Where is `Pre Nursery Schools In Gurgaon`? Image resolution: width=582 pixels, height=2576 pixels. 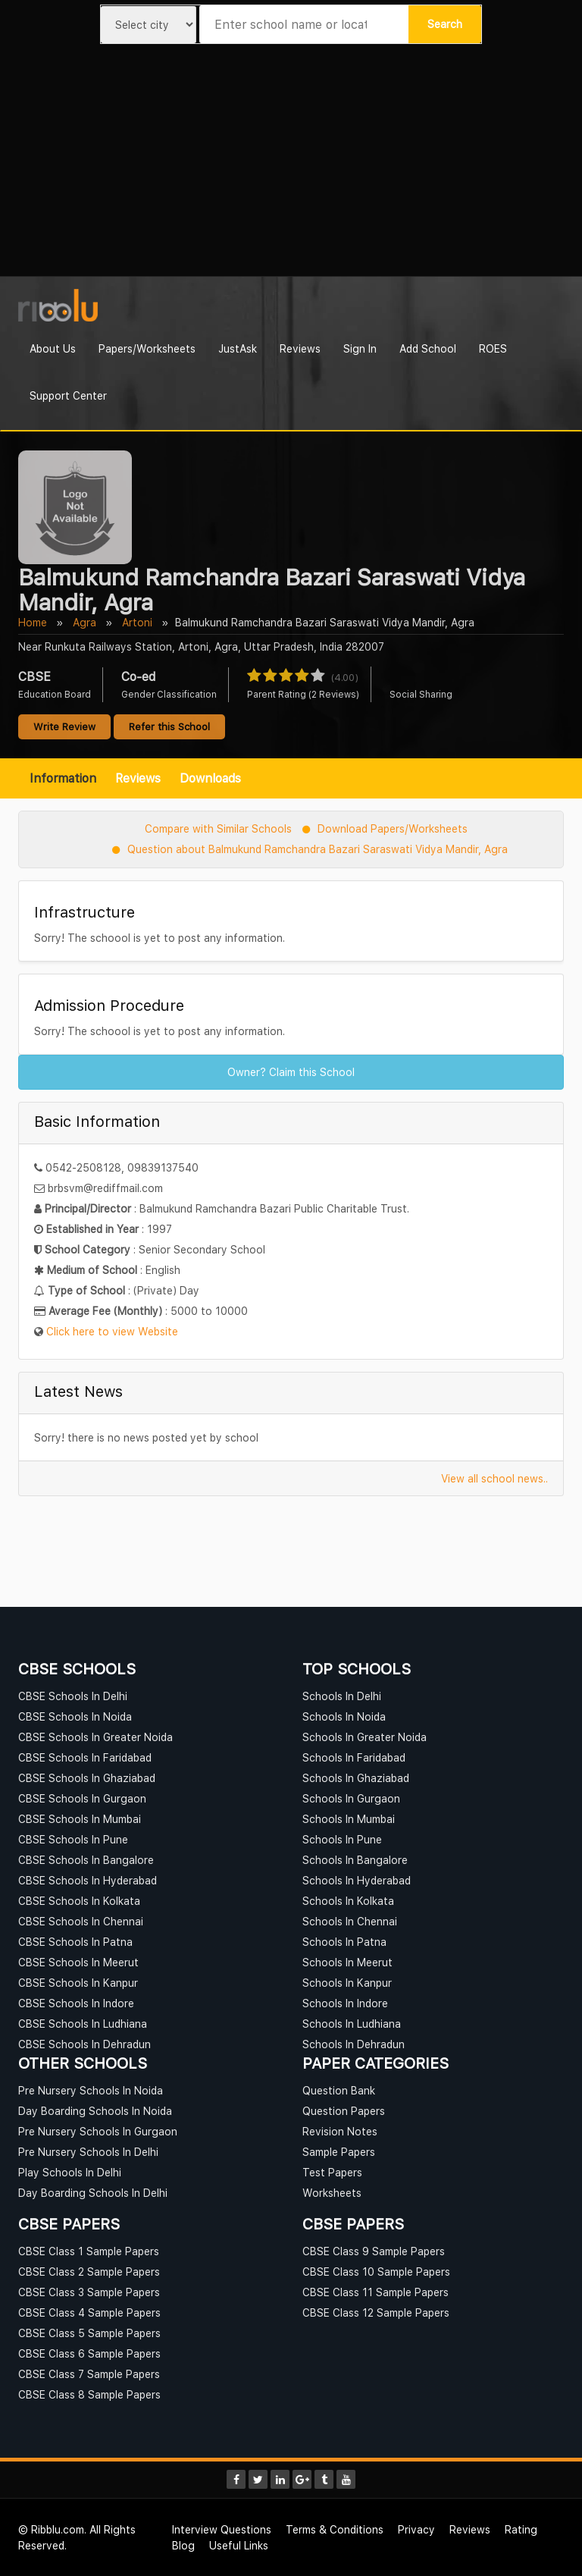 Pre Nursery Schools In Gurgaon is located at coordinates (97, 2131).